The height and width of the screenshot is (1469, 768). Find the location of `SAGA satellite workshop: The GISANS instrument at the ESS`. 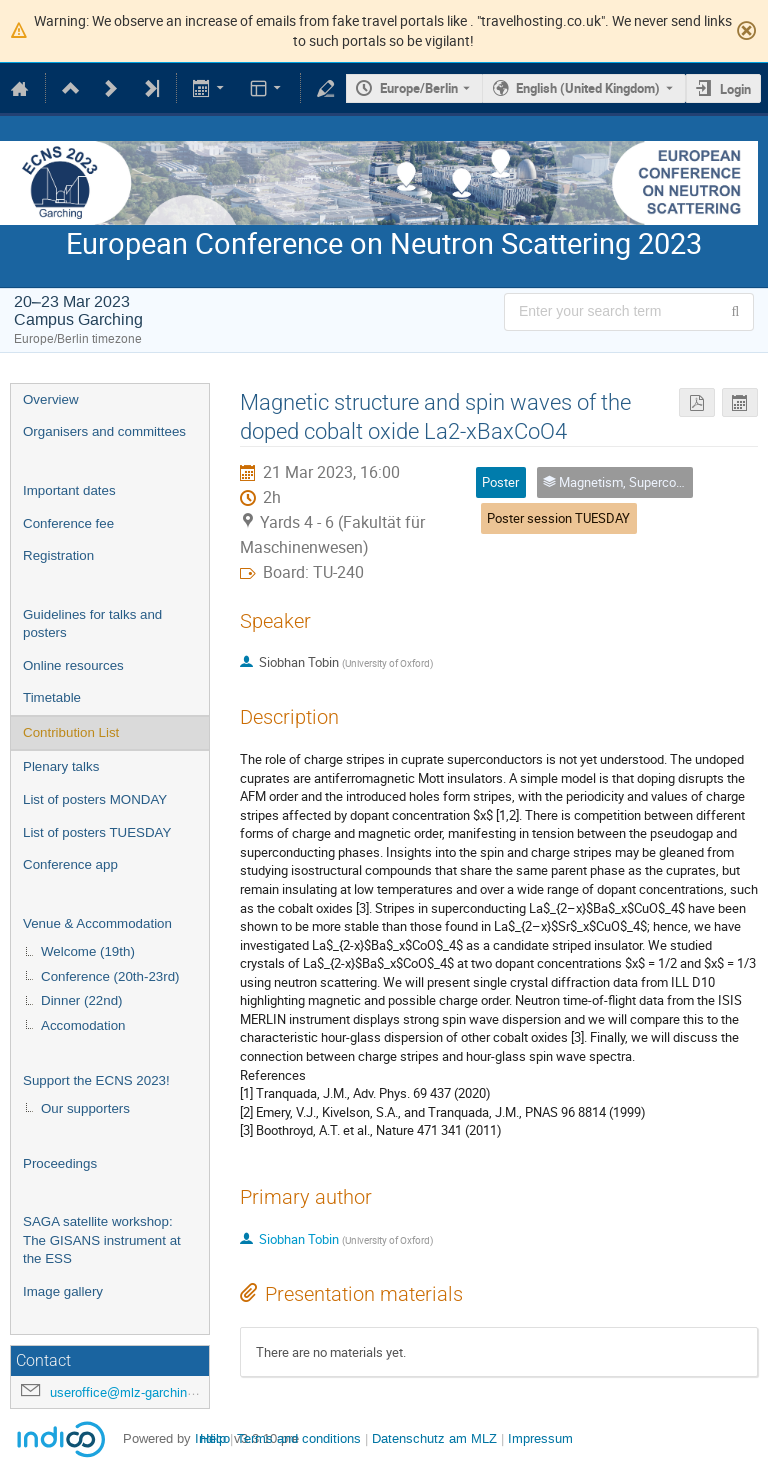

SAGA satellite workshop: The GISANS instrument at the ESS is located at coordinates (102, 1240).